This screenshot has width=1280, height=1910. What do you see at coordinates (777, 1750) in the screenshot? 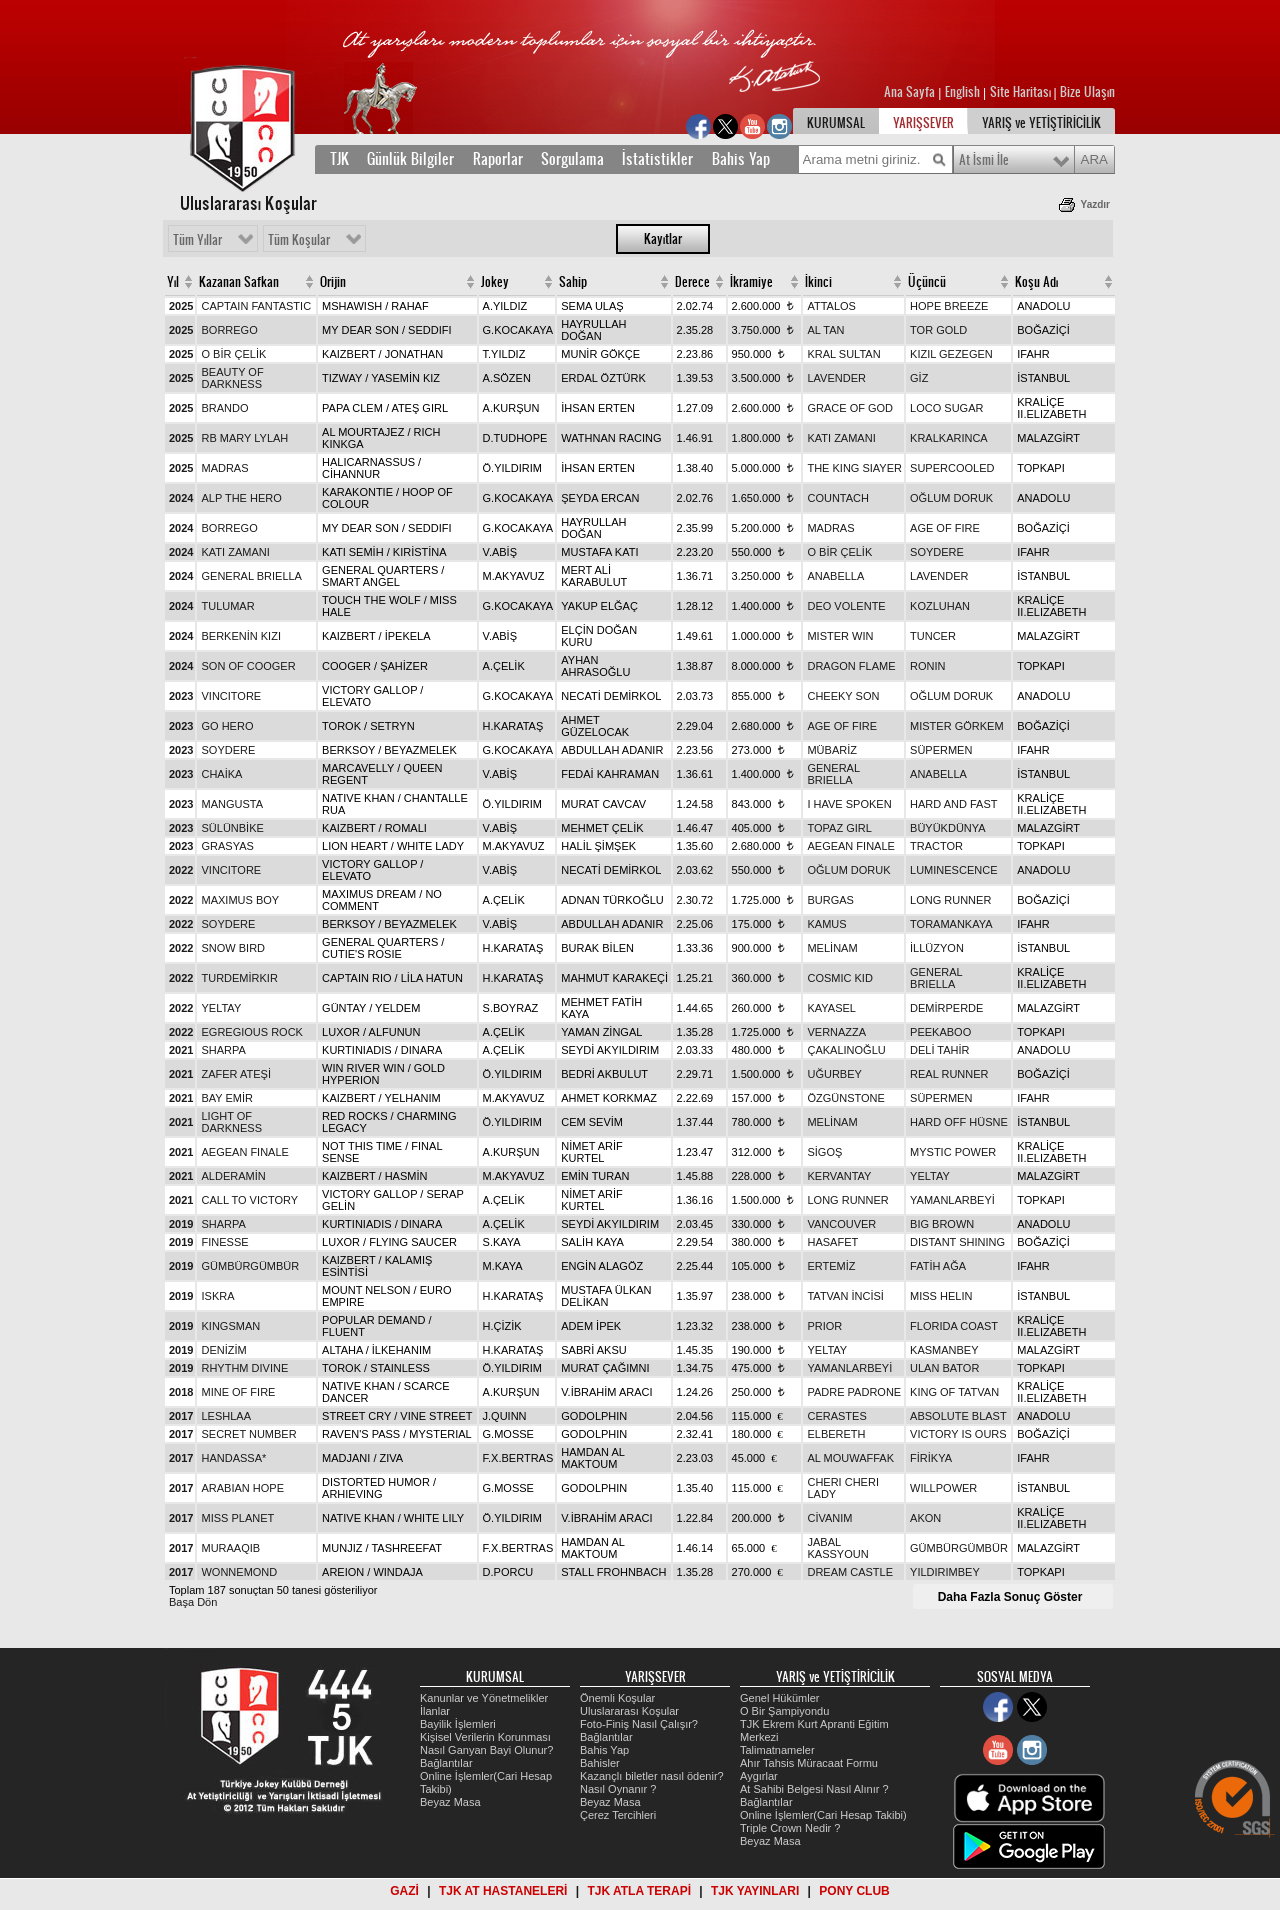
I see `Talimatnameler` at bounding box center [777, 1750].